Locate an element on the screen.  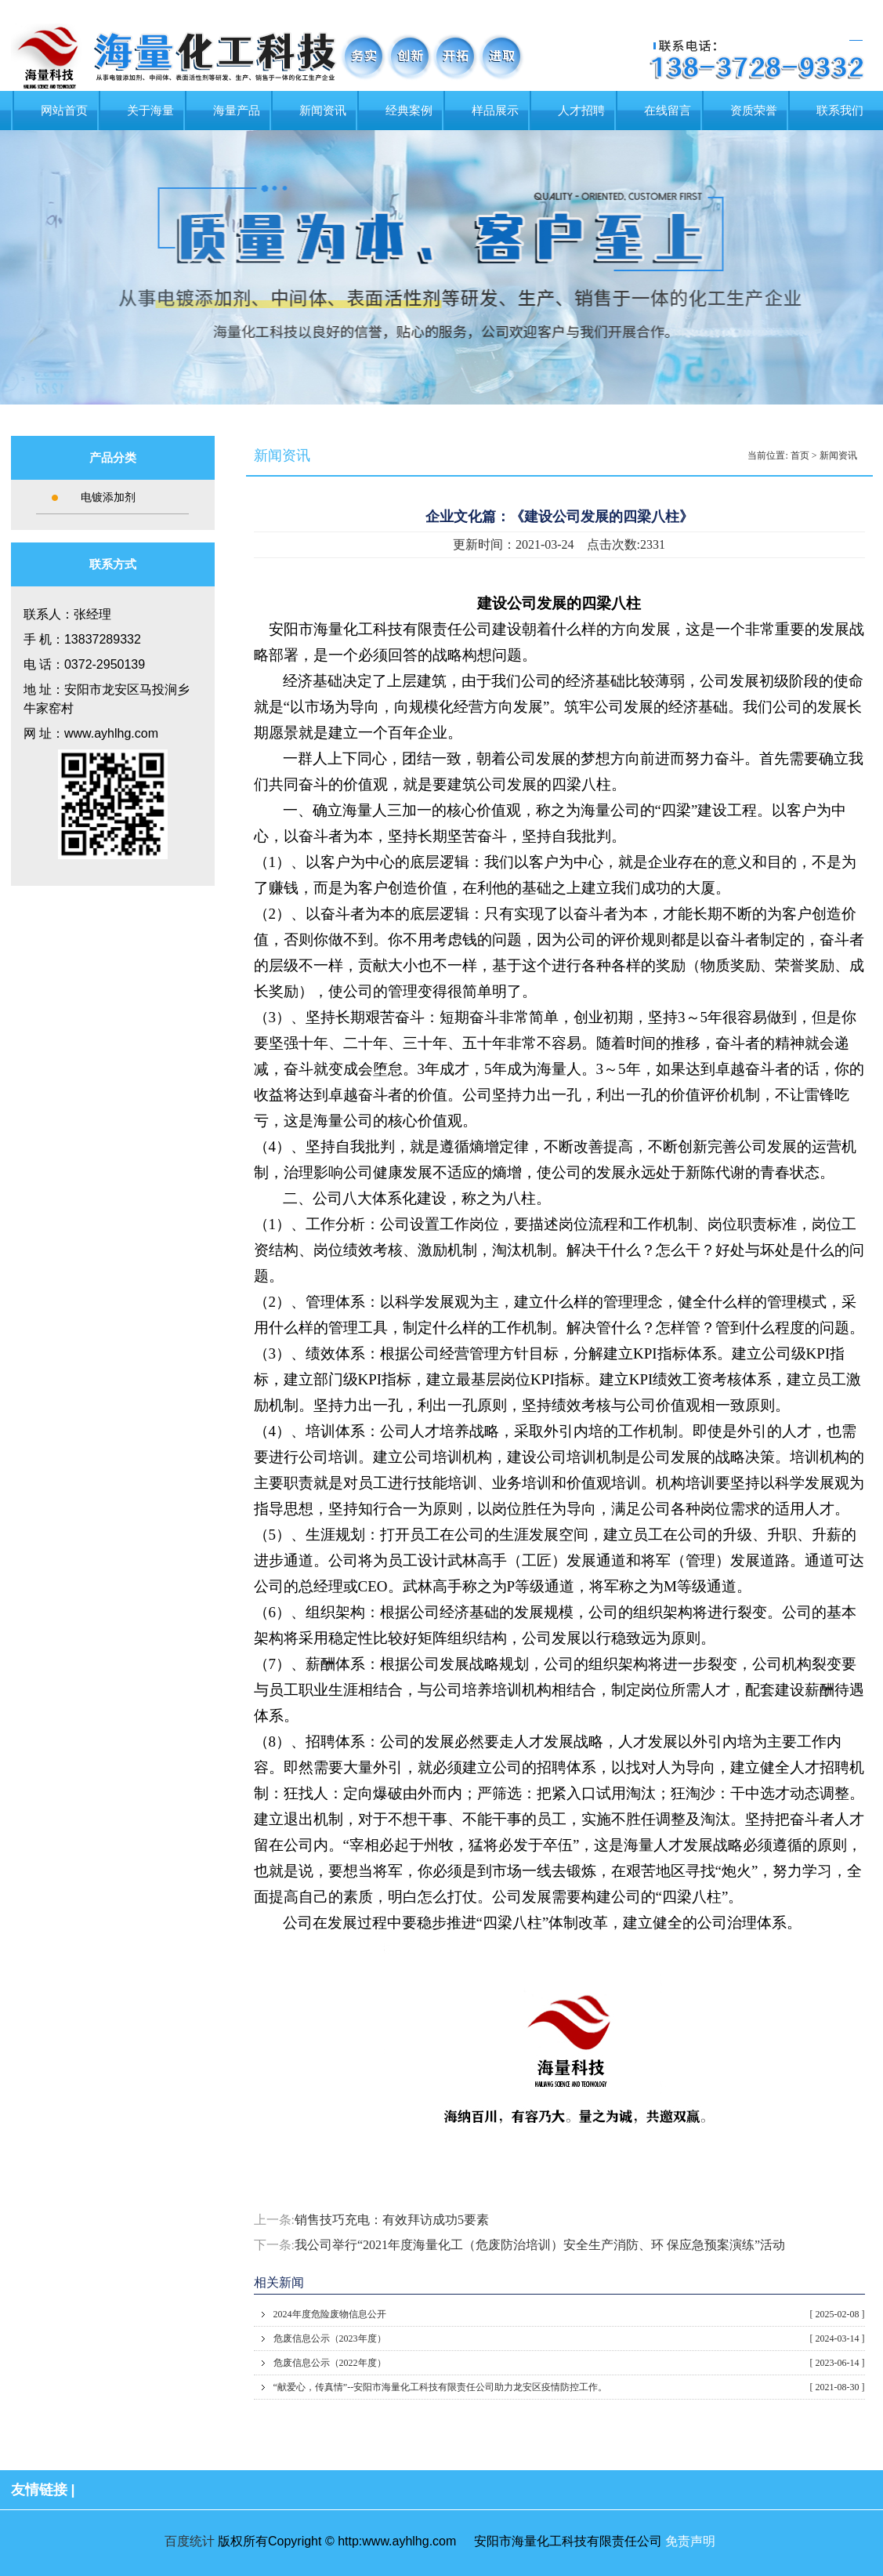
海量产品 is located at coordinates (236, 110).